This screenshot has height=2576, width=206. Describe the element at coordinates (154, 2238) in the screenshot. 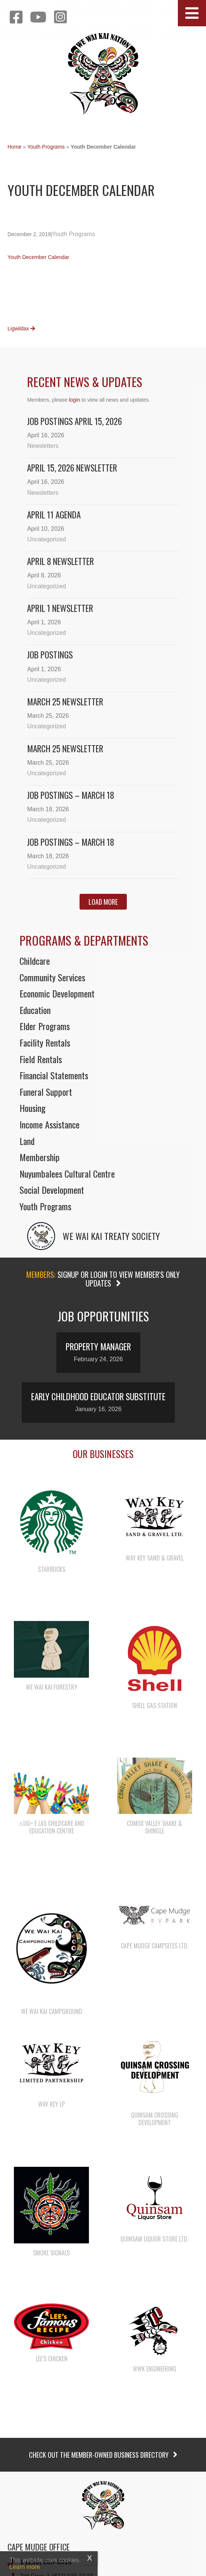

I see `Quinsam Liquor Store Ltd.` at that location.